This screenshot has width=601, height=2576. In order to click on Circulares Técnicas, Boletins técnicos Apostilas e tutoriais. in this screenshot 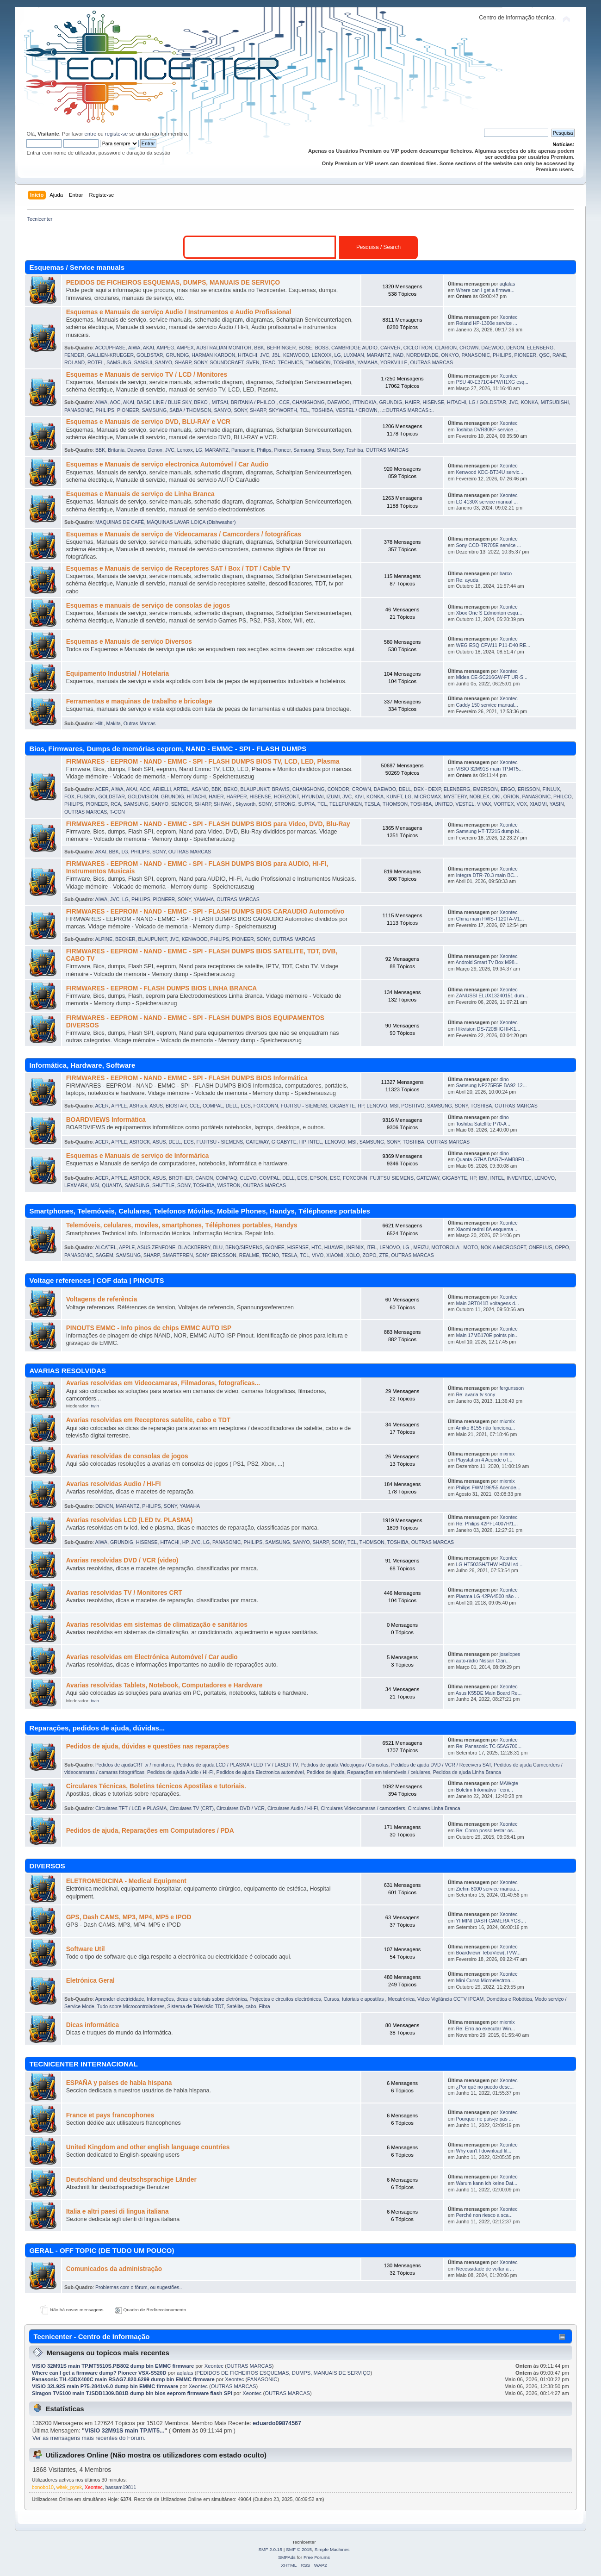, I will do `click(156, 1786)`.